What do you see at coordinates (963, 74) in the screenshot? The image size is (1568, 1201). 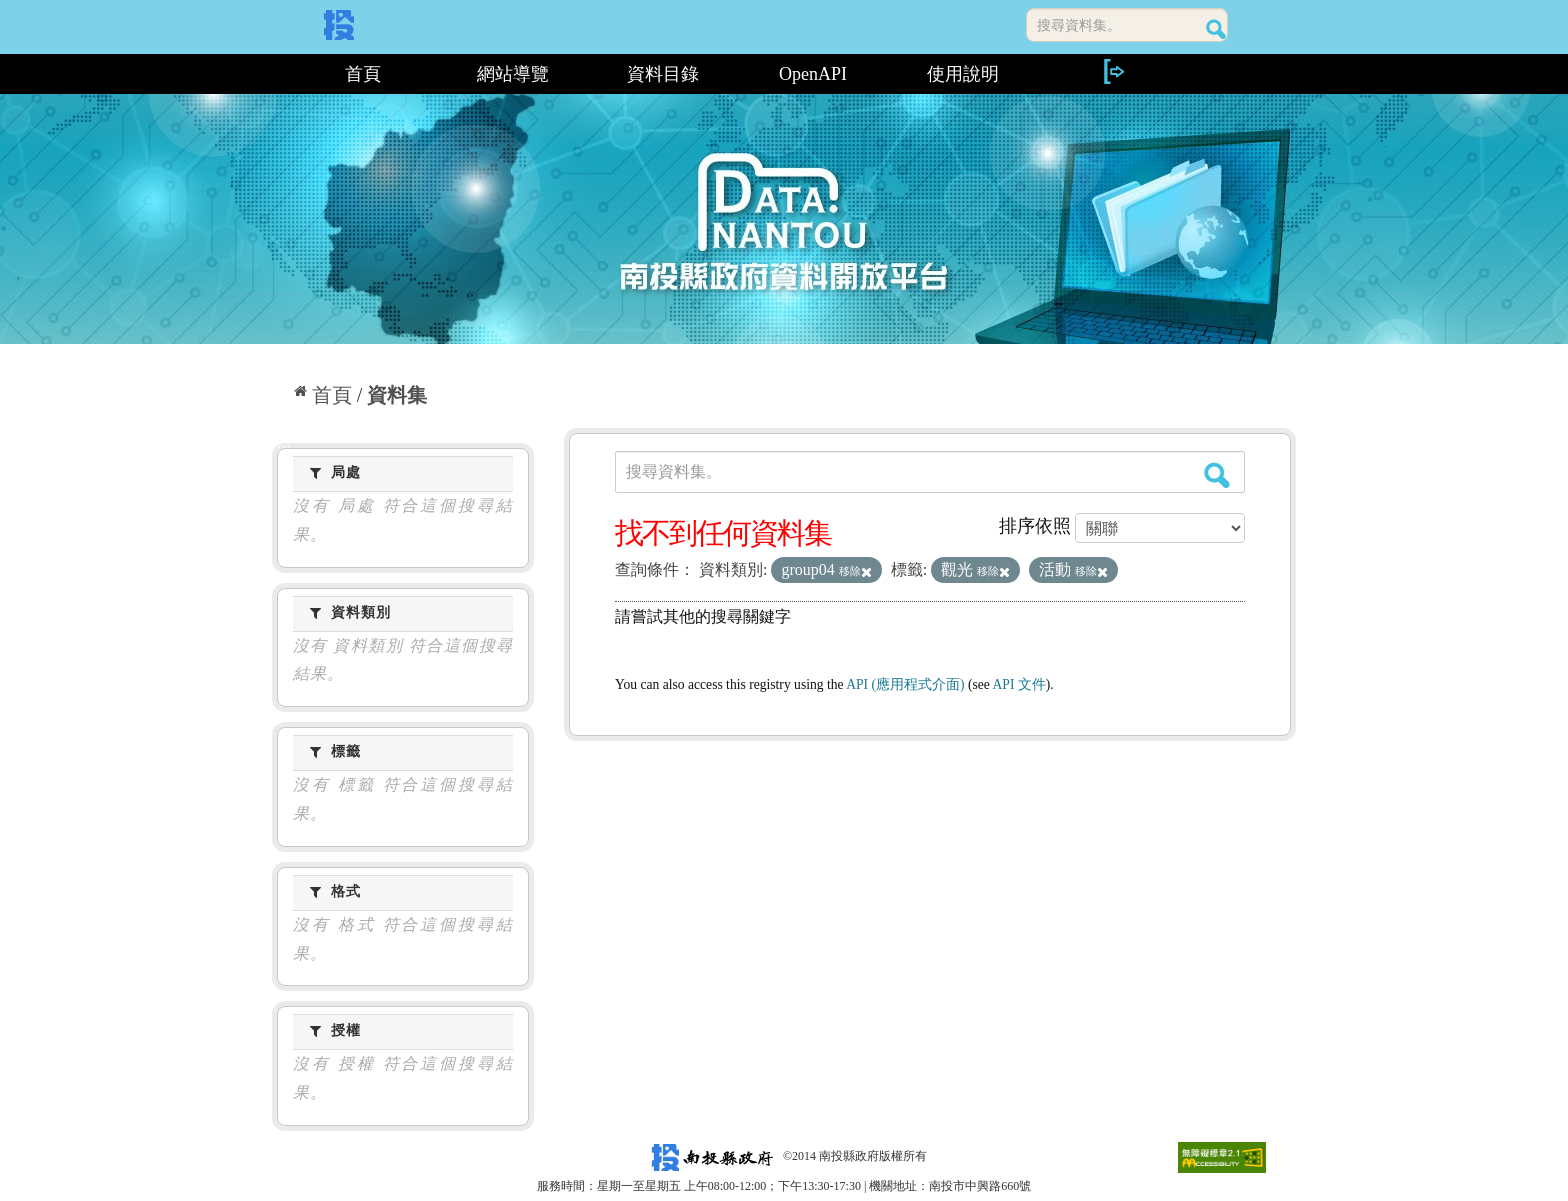 I see `使用說明` at bounding box center [963, 74].